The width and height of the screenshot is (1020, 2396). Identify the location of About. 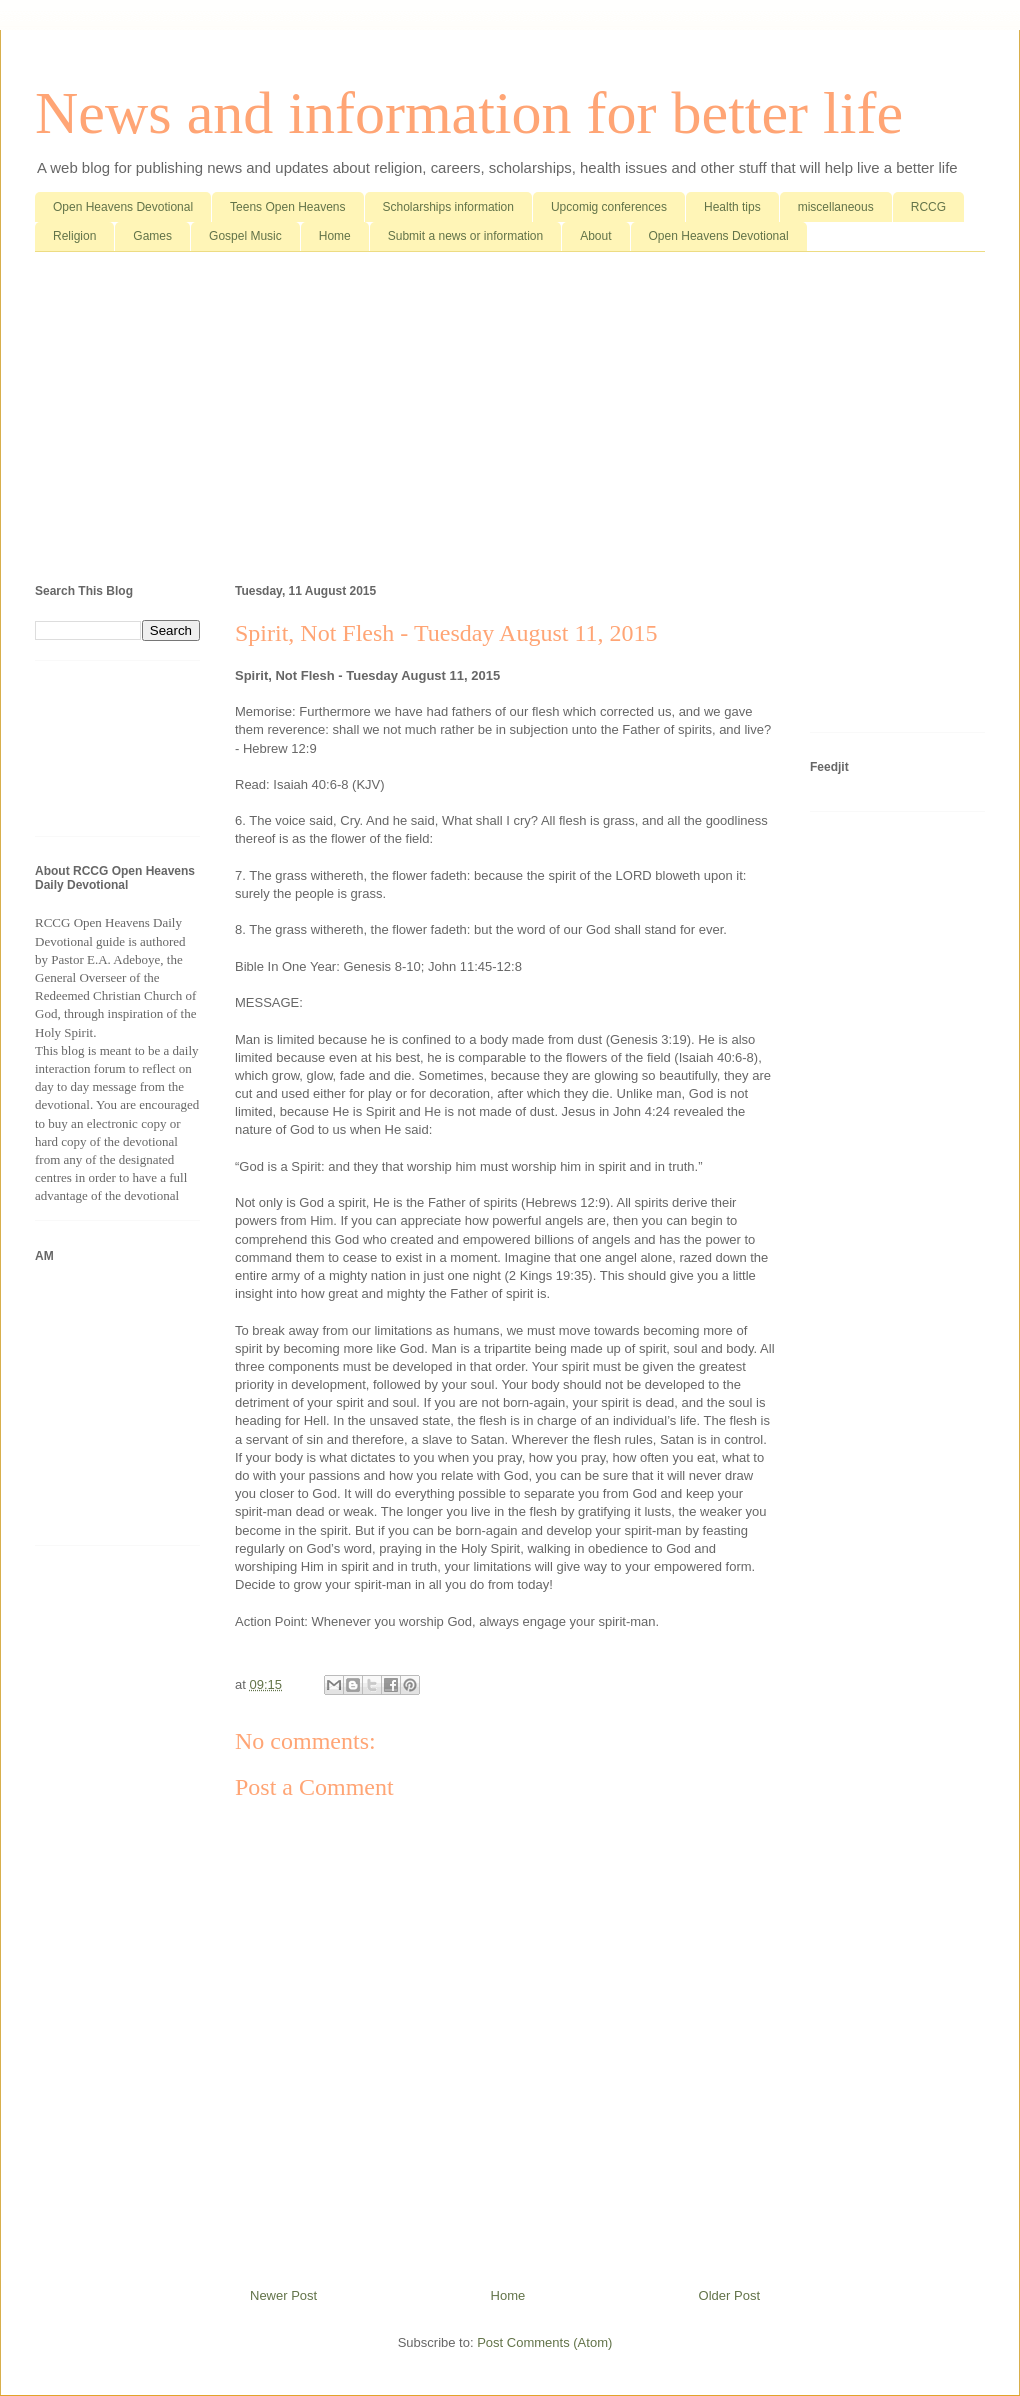
(595, 236).